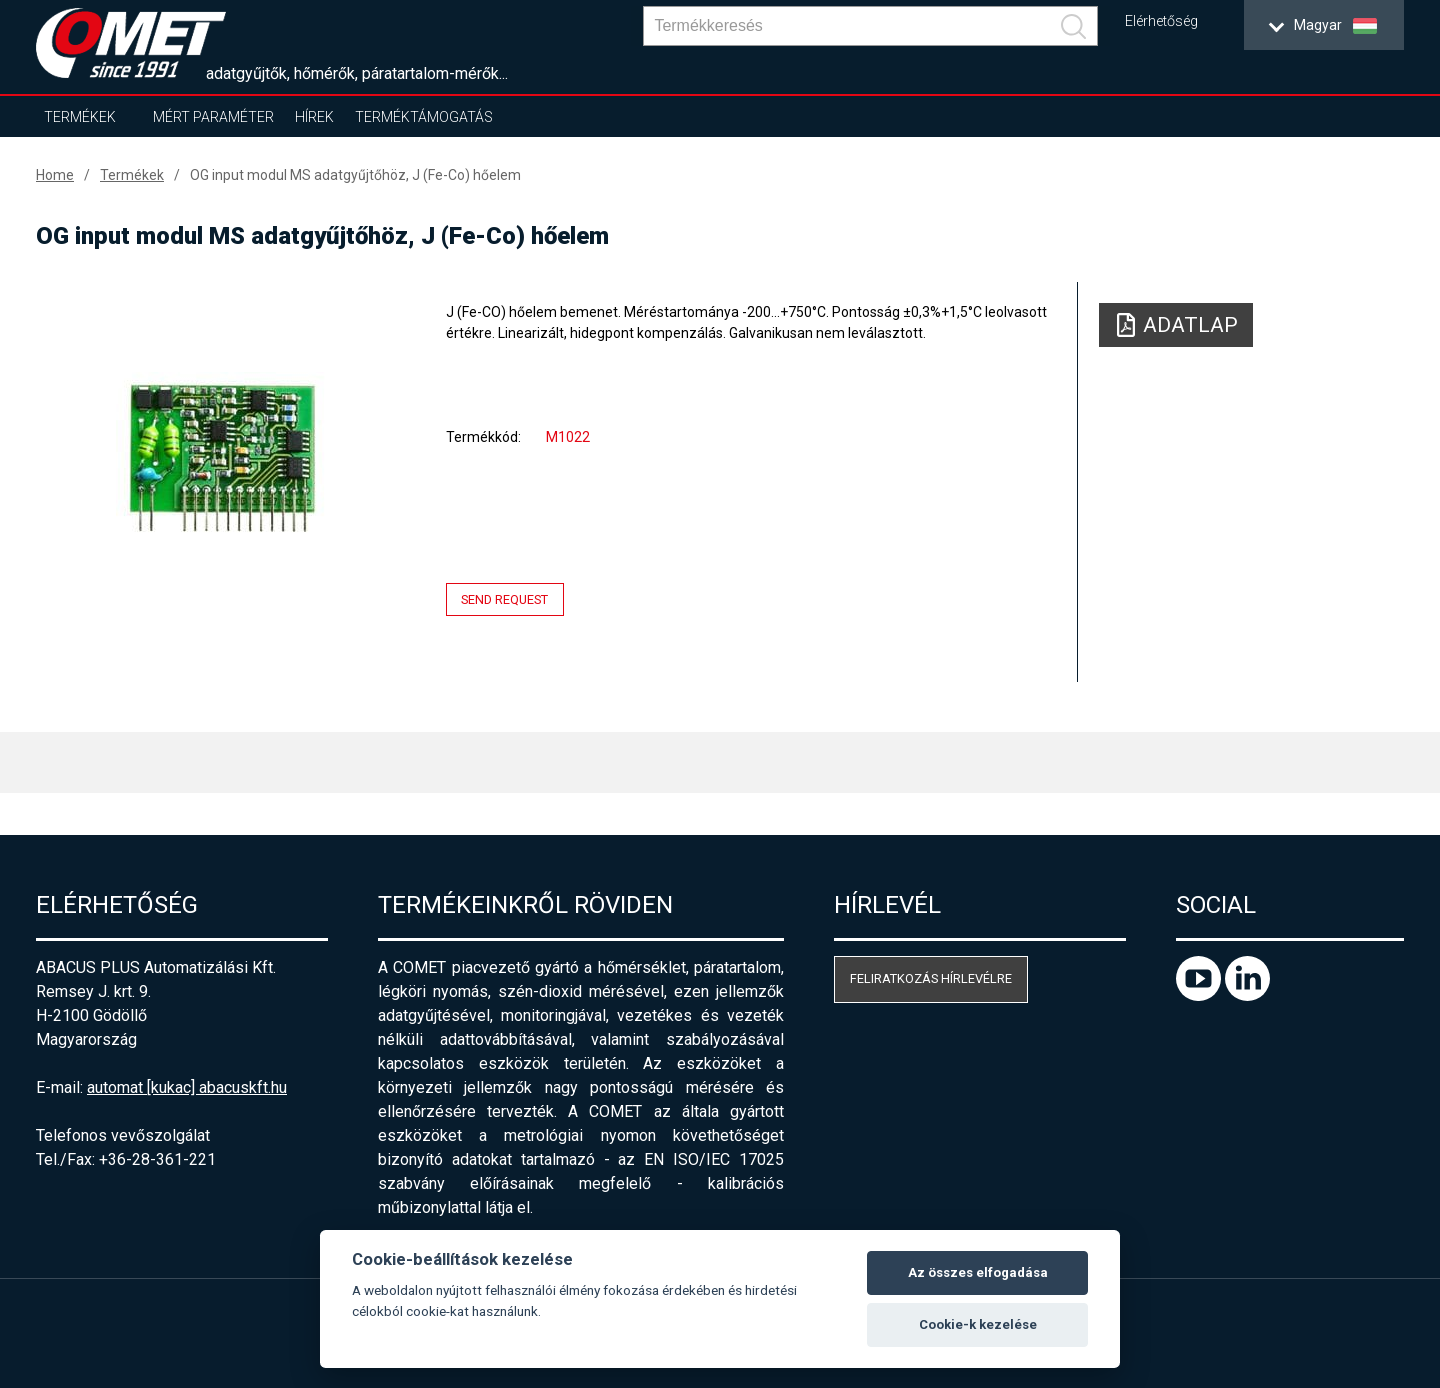 The image size is (1440, 1388). Describe the element at coordinates (1161, 21) in the screenshot. I see `Elérhetőség` at that location.